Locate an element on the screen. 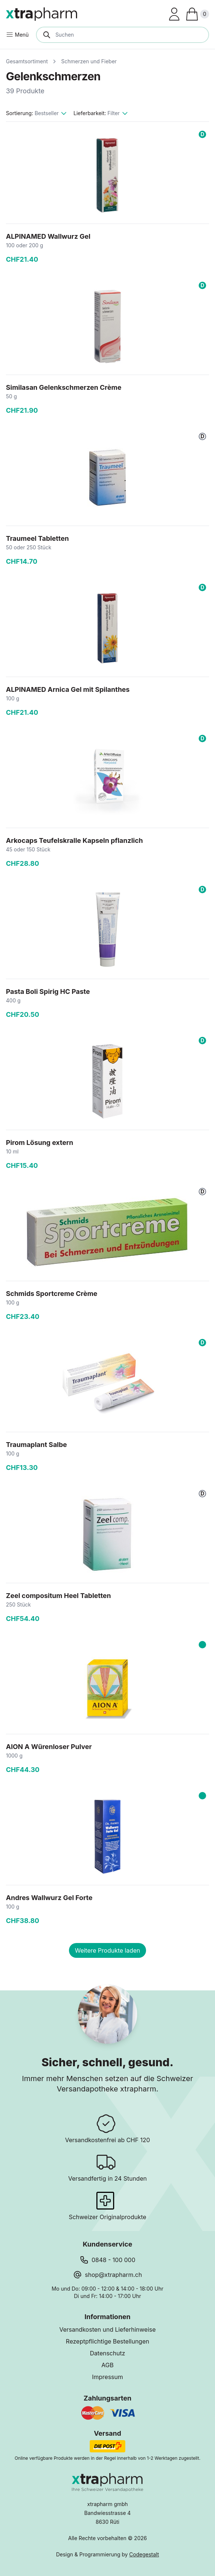 Image resolution: width=215 pixels, height=2576 pixels. Versandkosten und Lieferhinweise is located at coordinates (107, 2329).